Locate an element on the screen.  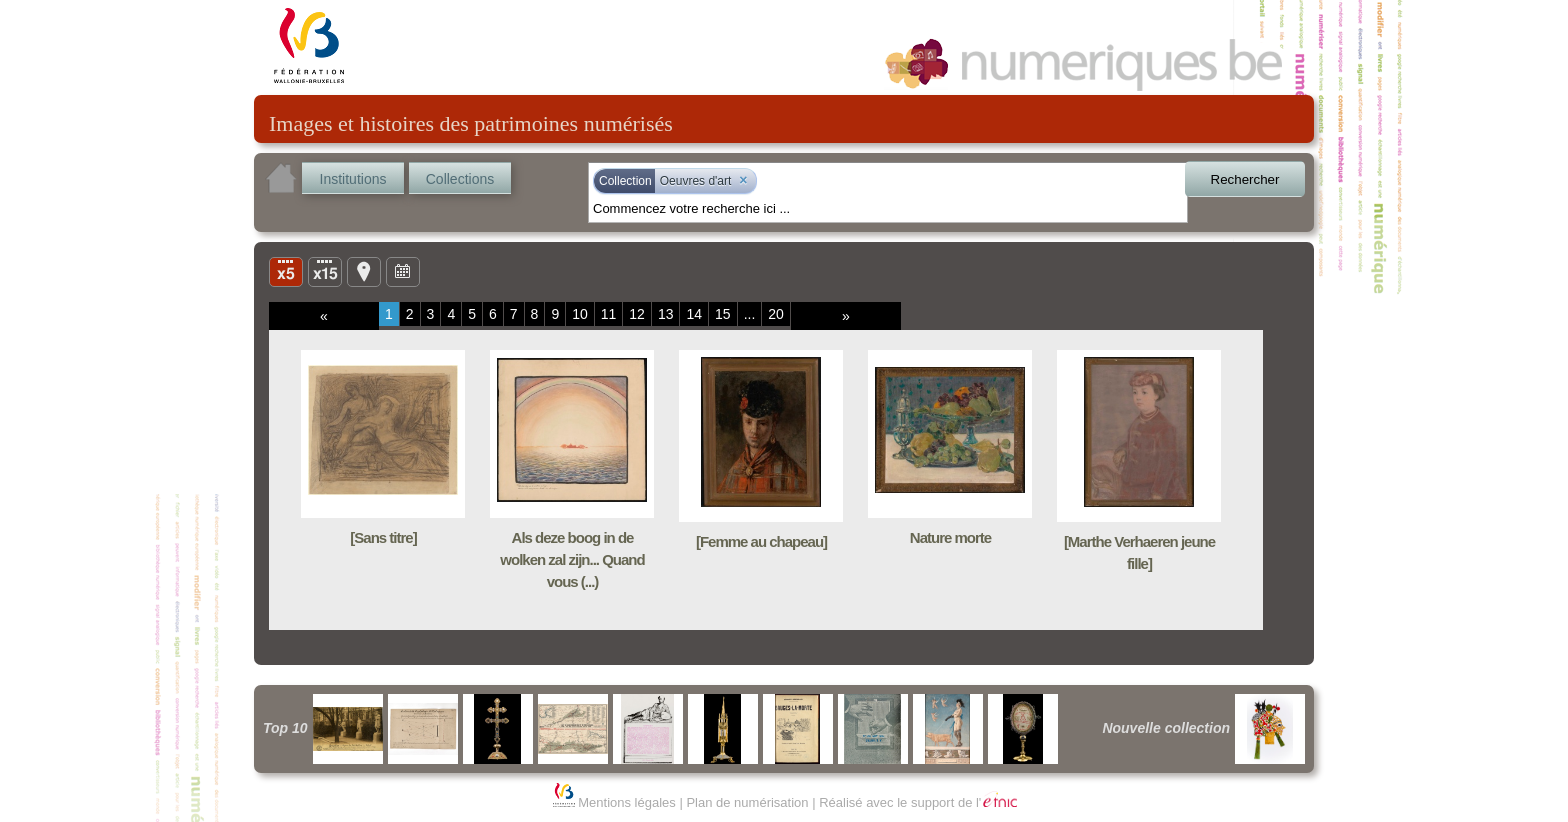
... is located at coordinates (750, 314).